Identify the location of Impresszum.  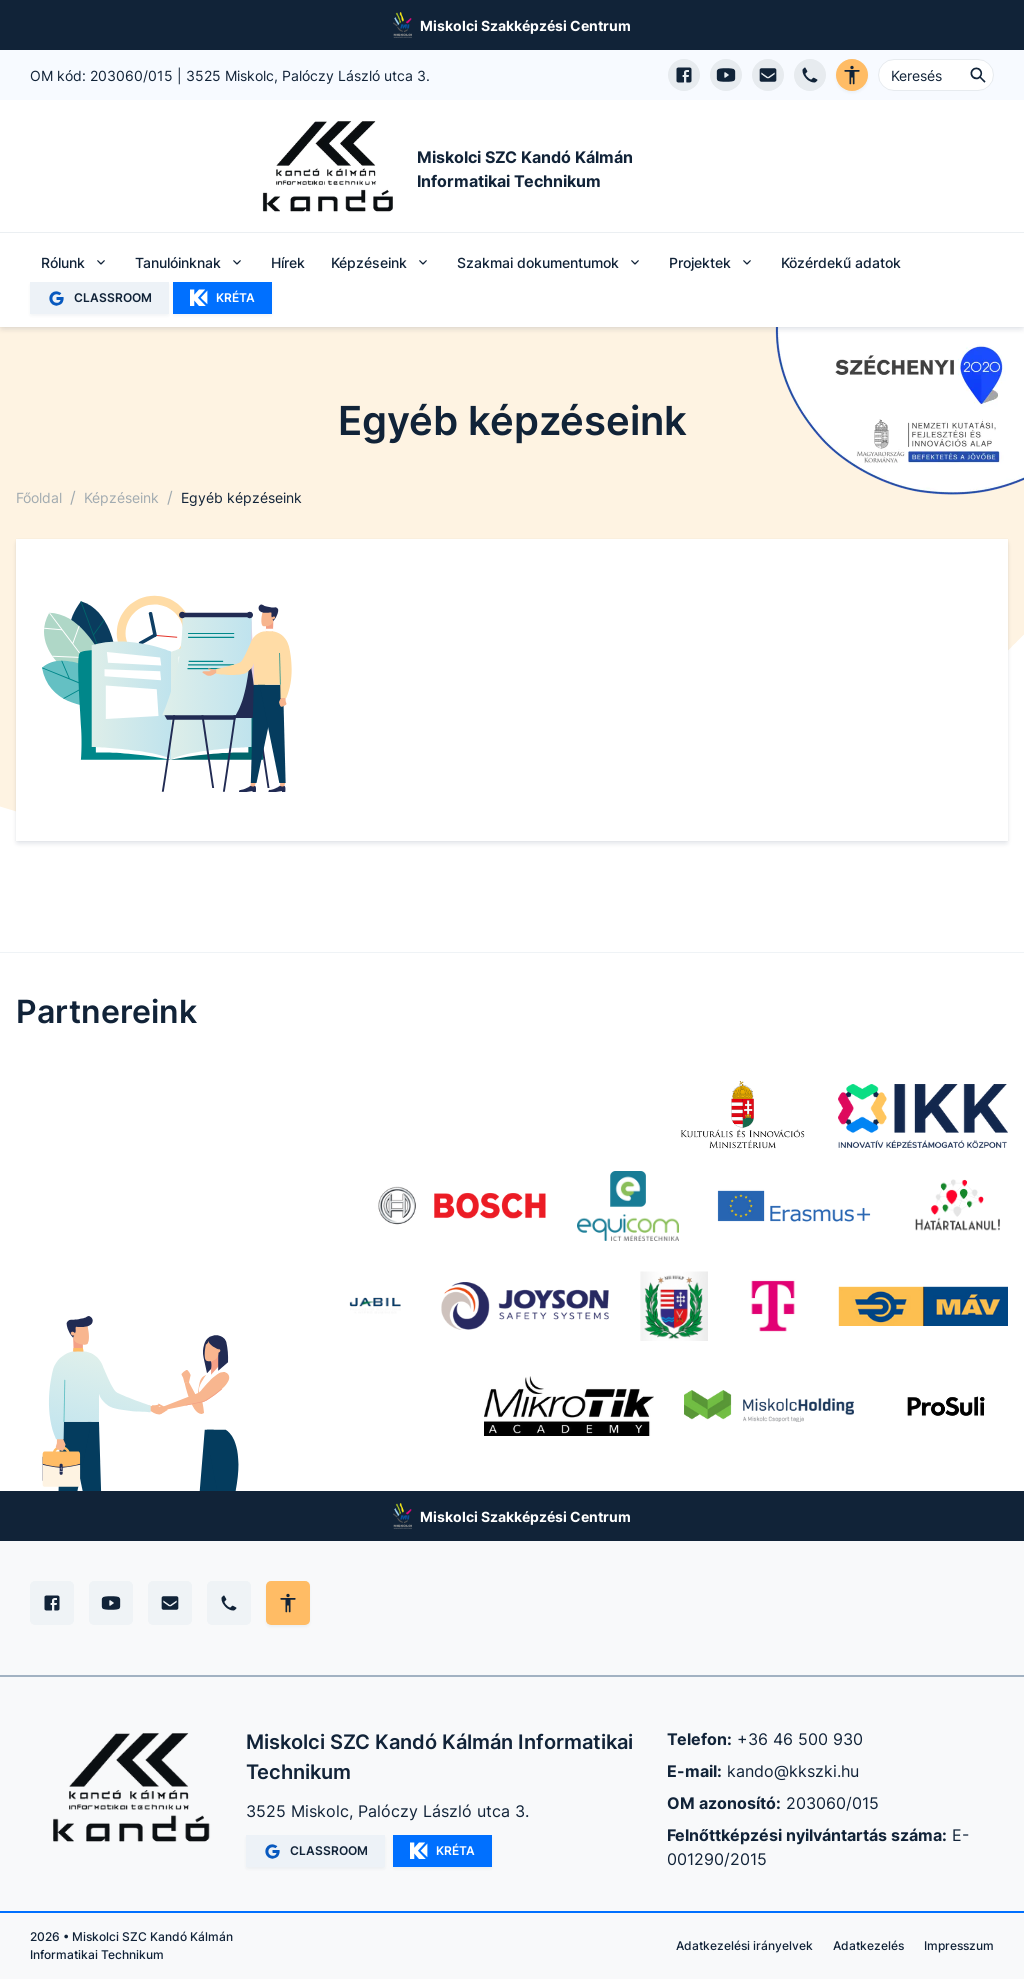
(959, 1945).